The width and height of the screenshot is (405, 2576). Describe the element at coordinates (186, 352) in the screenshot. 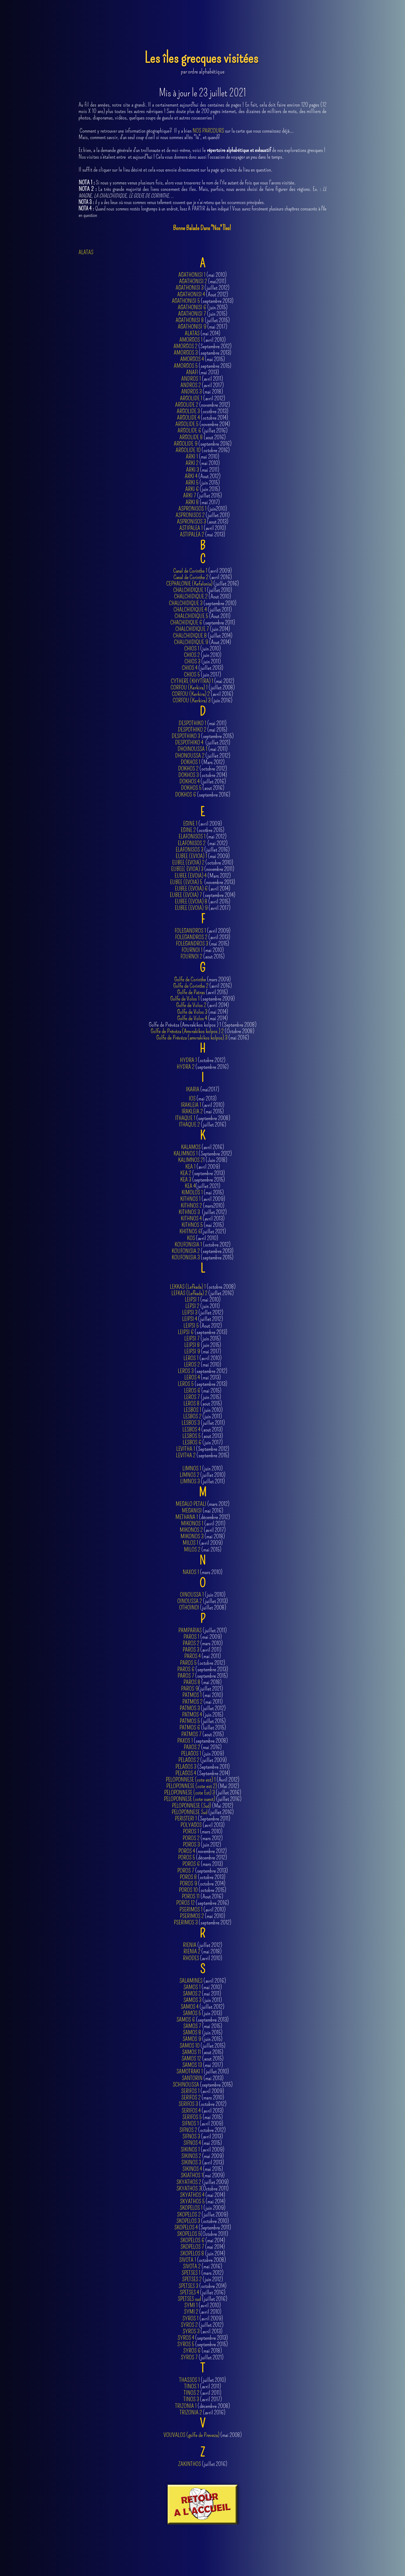

I see `AMORGOS 3` at that location.